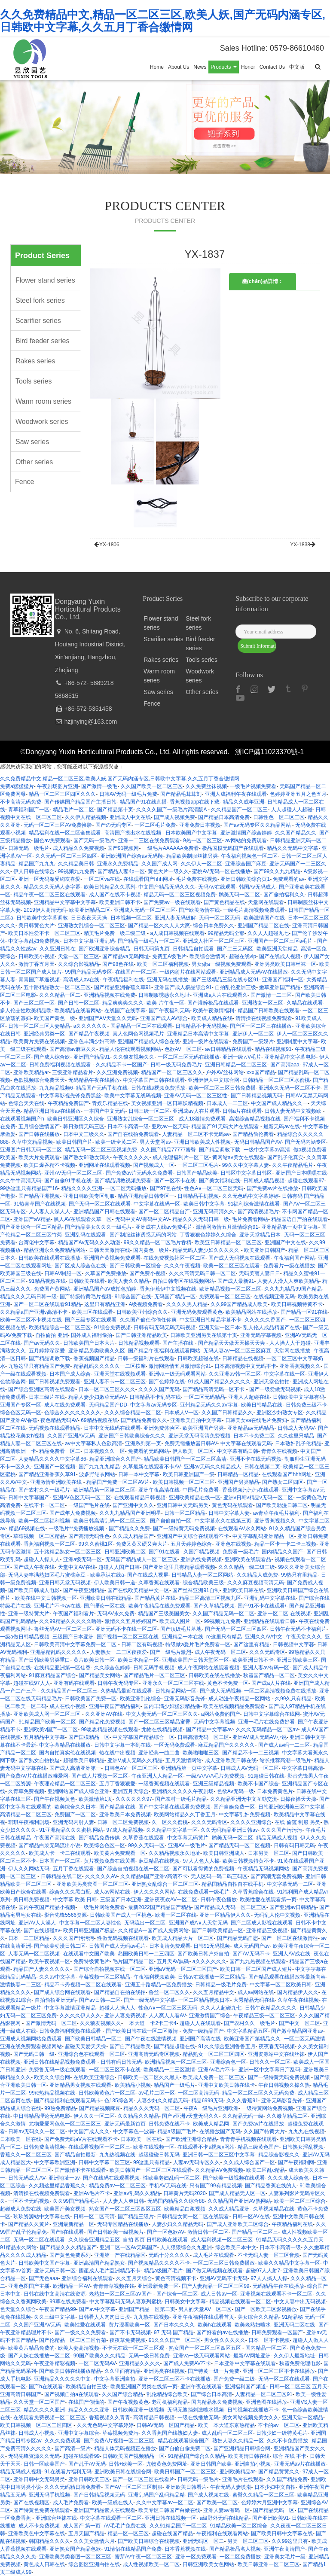 Image resolution: width=330 pixels, height=2576 pixels. I want to click on 性色A∨一区二区三区无码, so click(213, 1188).